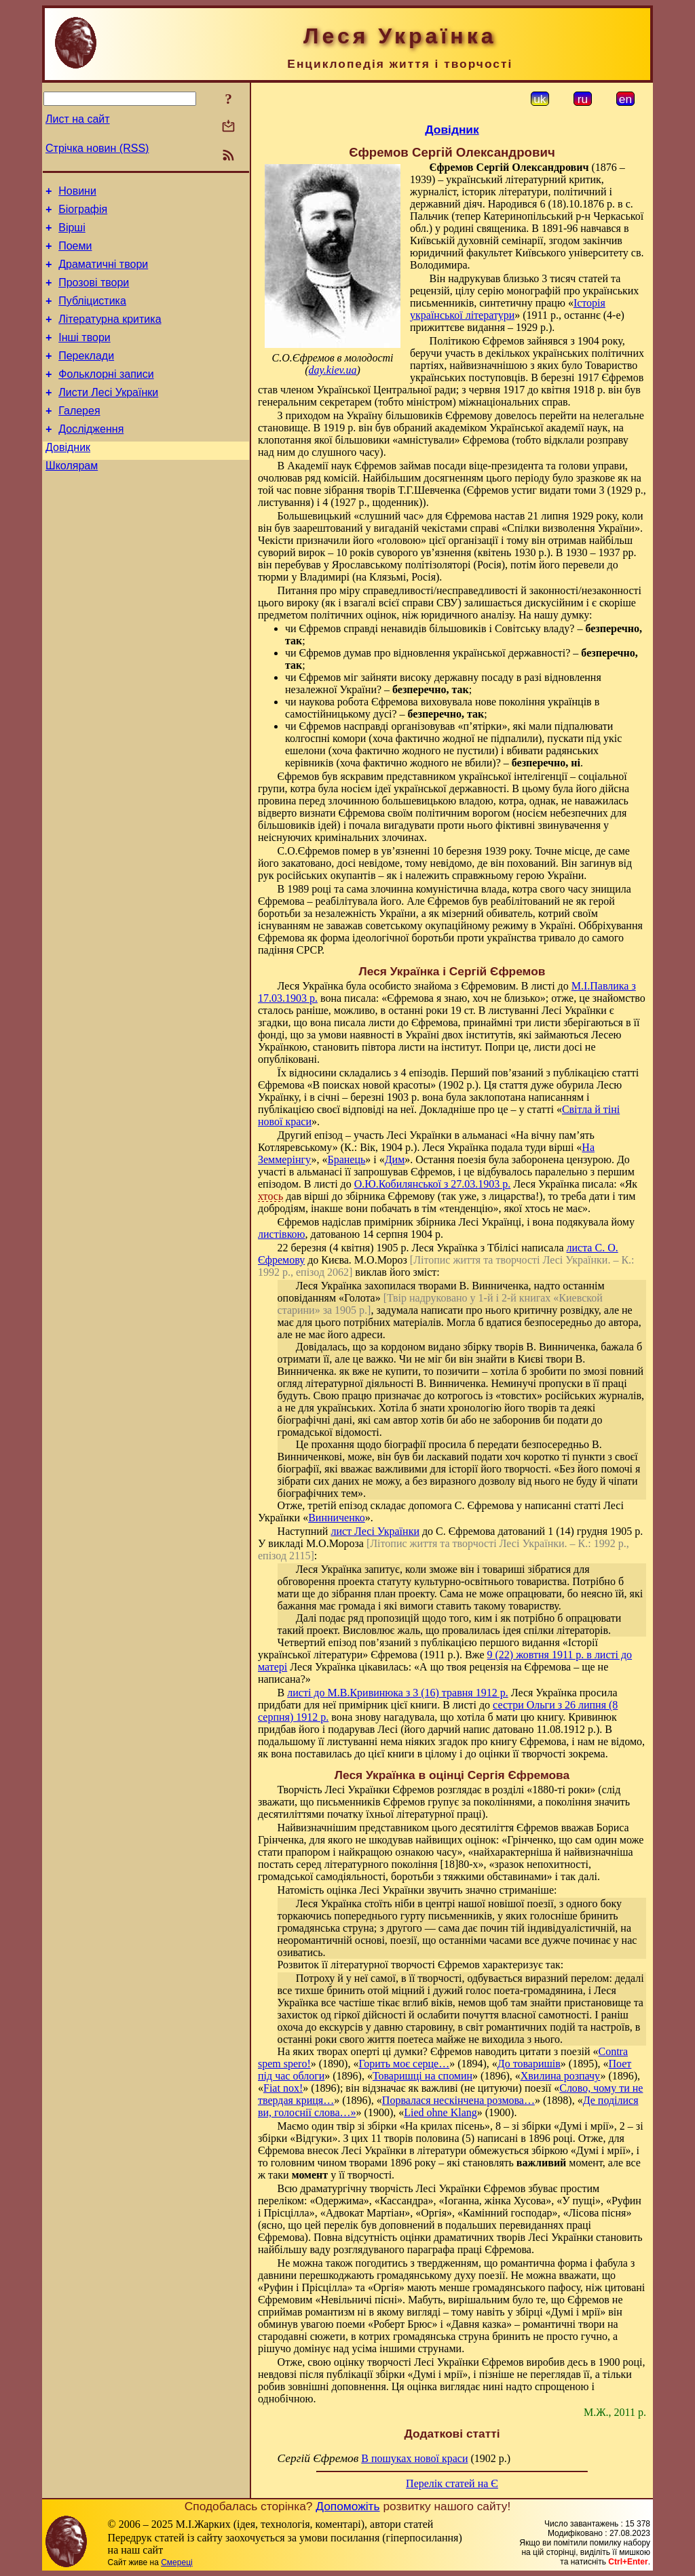 The width and height of the screenshot is (695, 2576). Describe the element at coordinates (561, 2076) in the screenshot. I see `Хвилина розпачу` at that location.